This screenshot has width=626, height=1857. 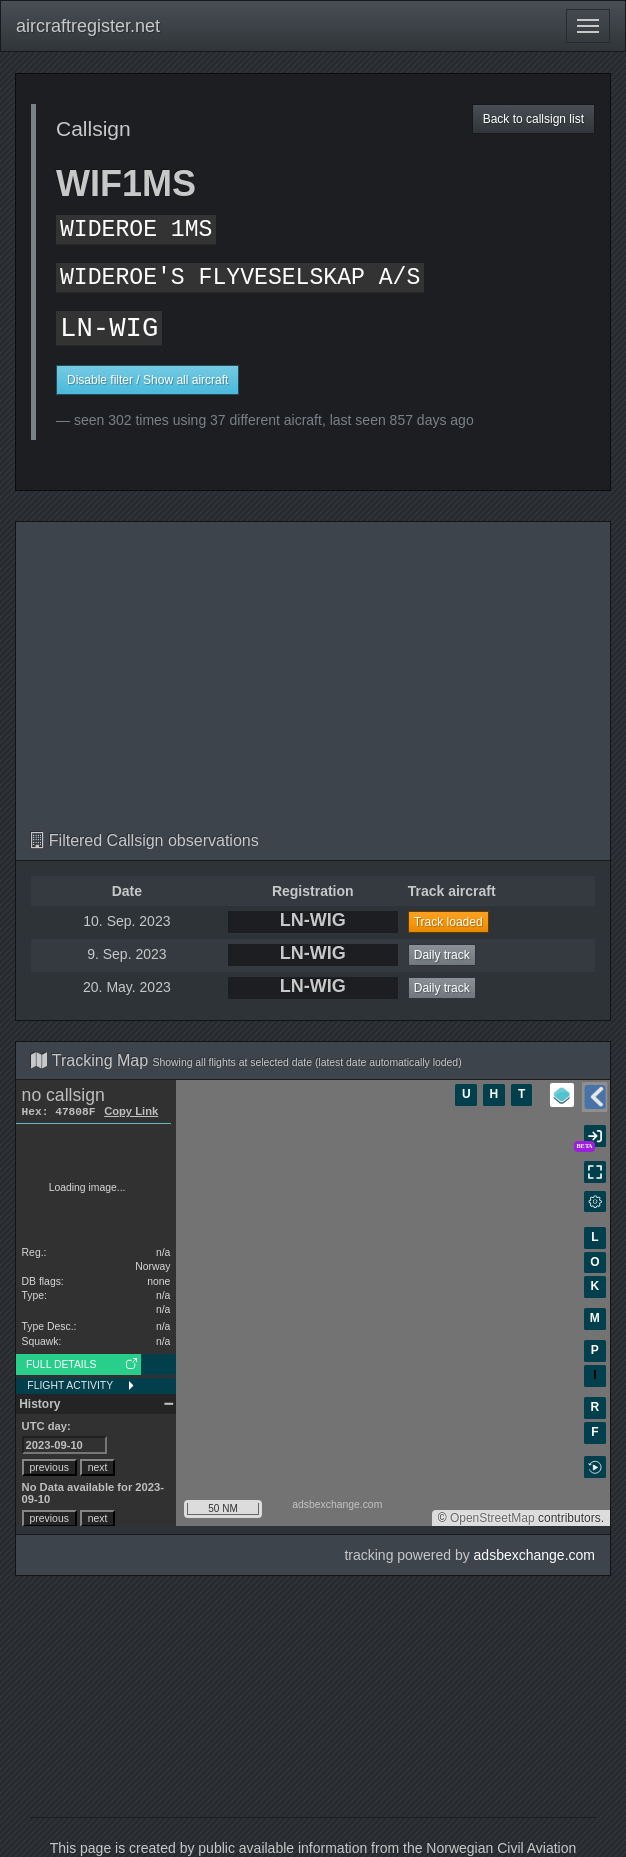 I want to click on Back to callsign list, so click(x=533, y=119).